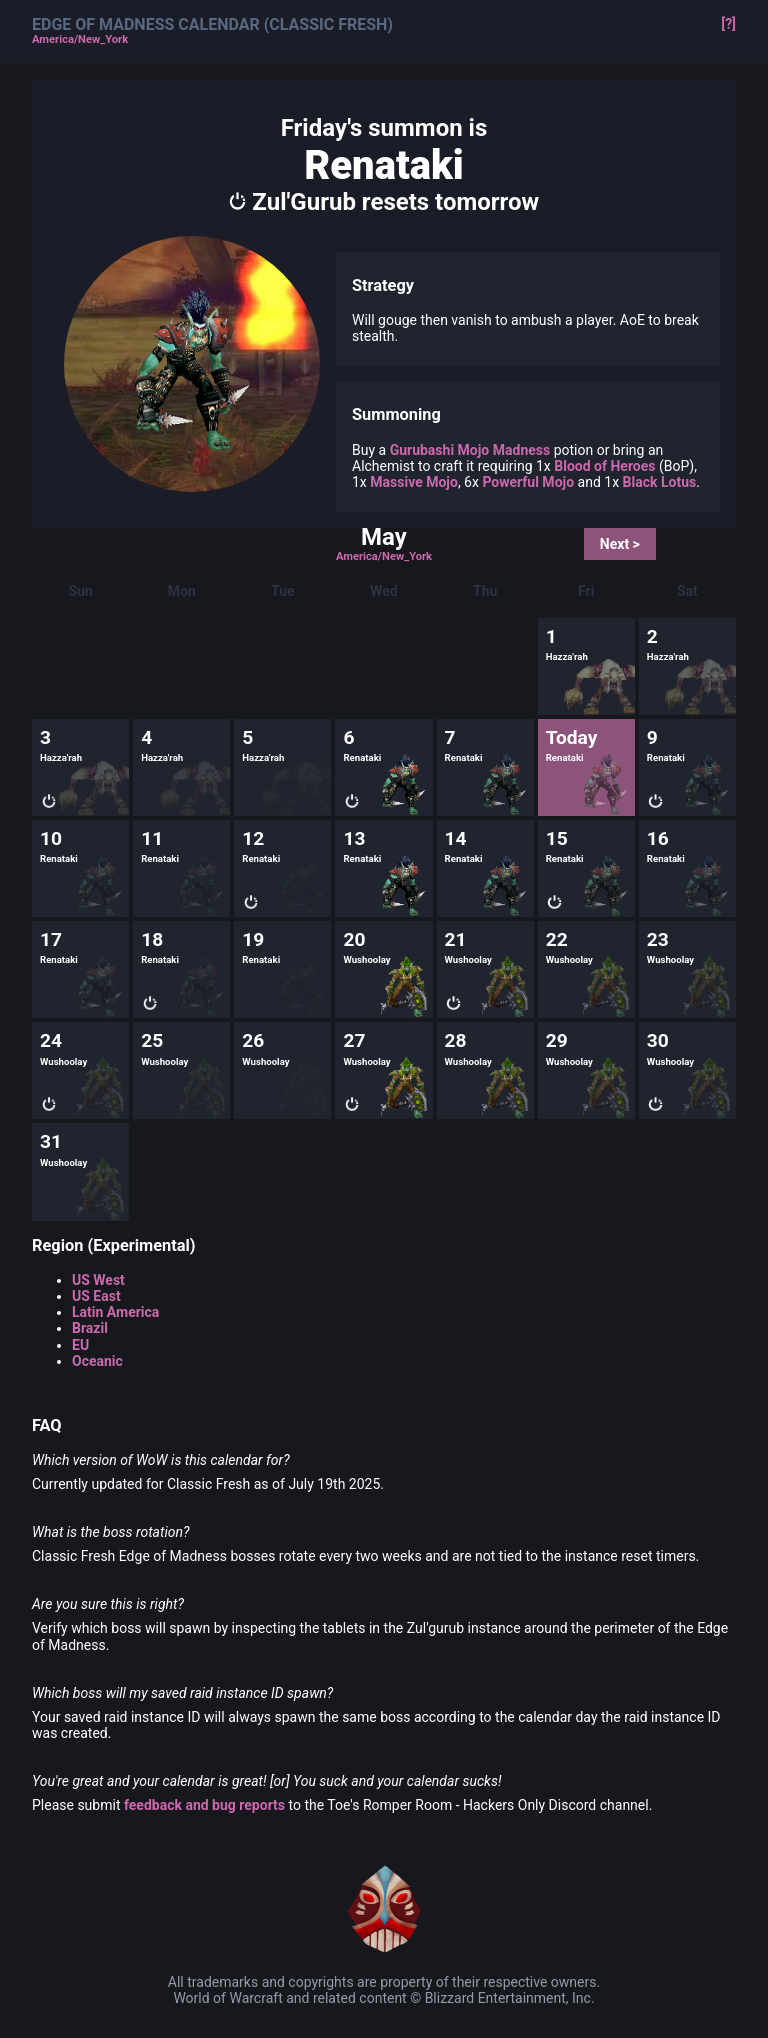 This screenshot has width=768, height=2038. What do you see at coordinates (80, 1345) in the screenshot?
I see `EU` at bounding box center [80, 1345].